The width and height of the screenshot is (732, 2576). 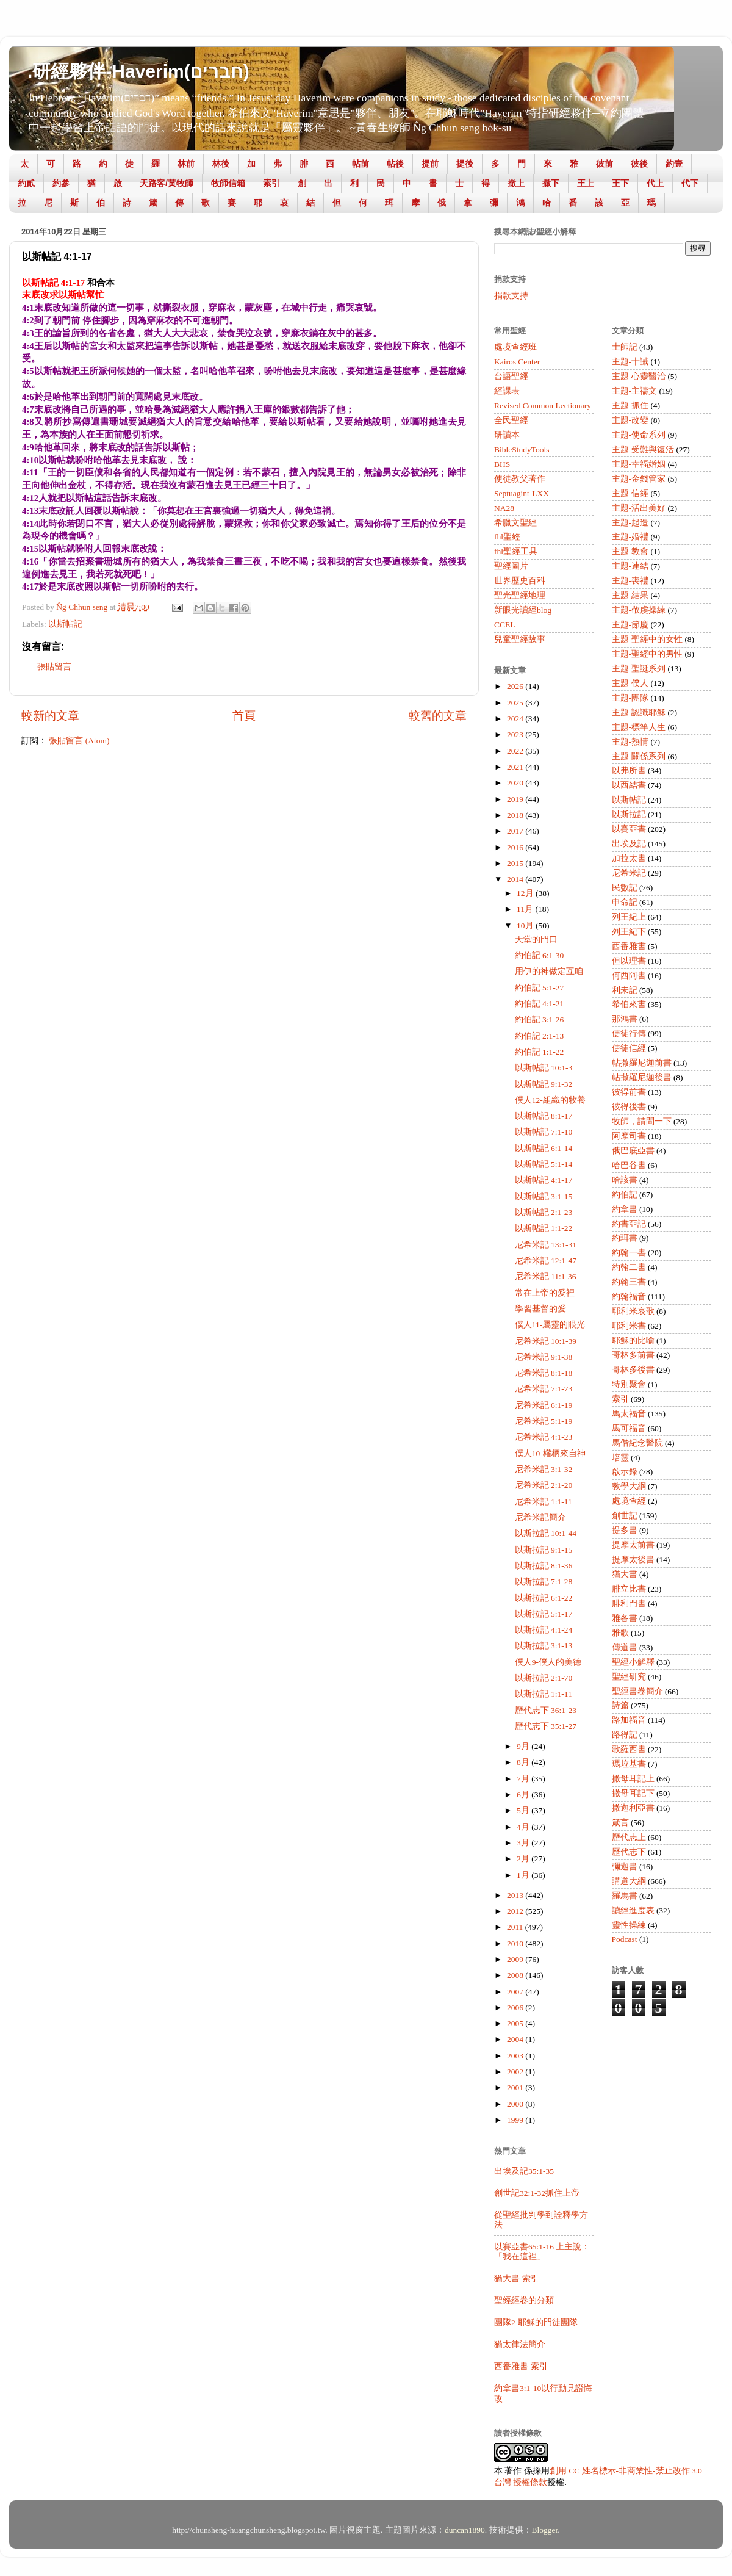 What do you see at coordinates (516, 702) in the screenshot?
I see `2025` at bounding box center [516, 702].